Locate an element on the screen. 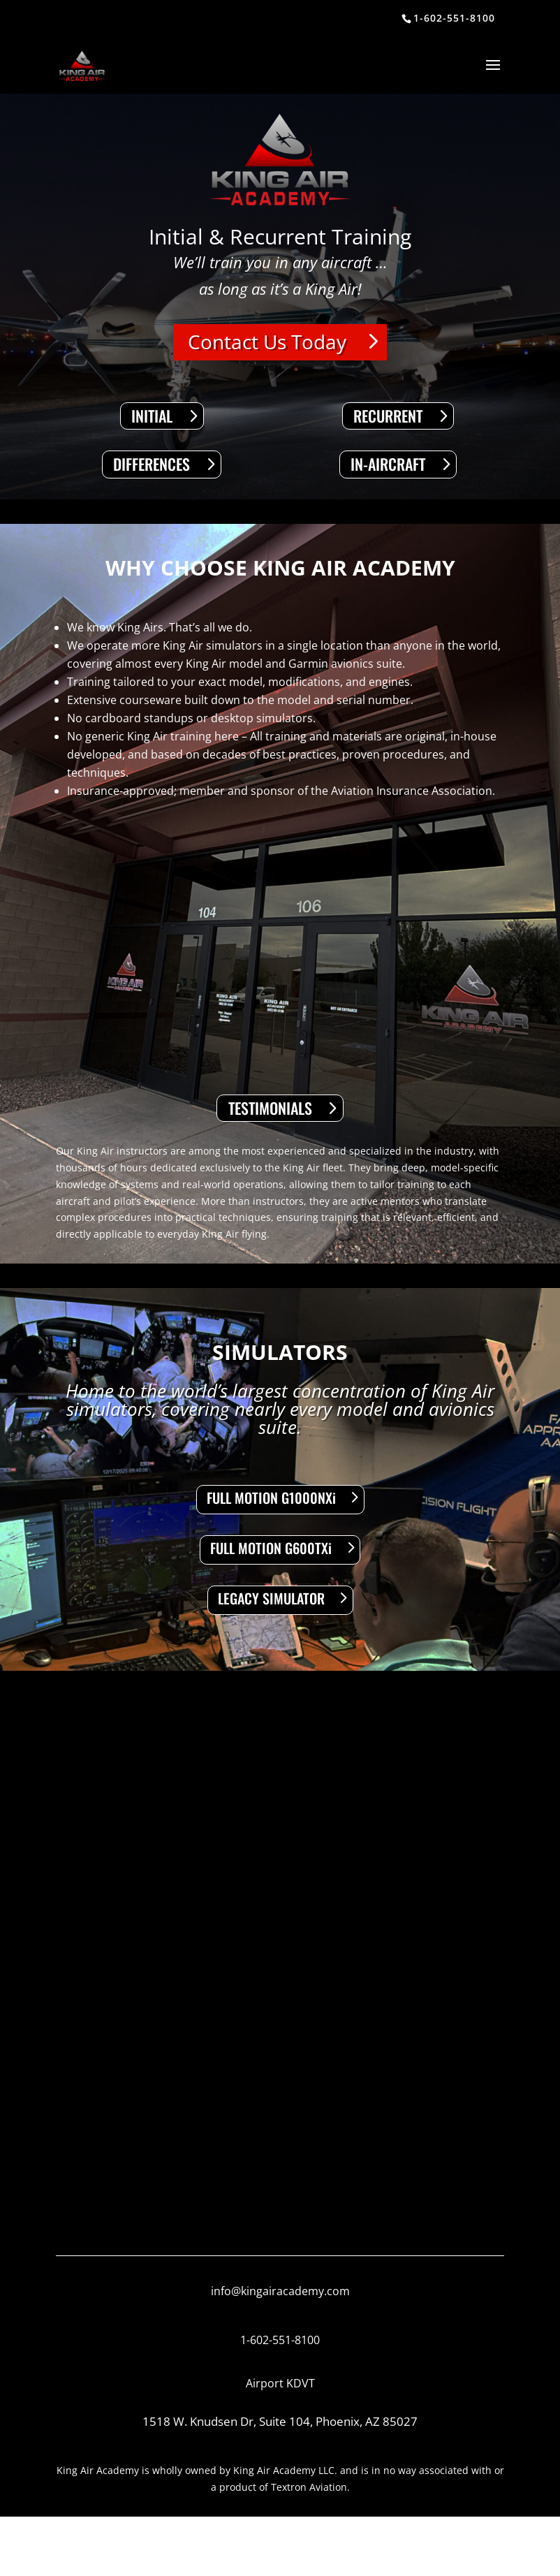 This screenshot has height=2576, width=560. IN-AIRCRAFT is located at coordinates (388, 464).